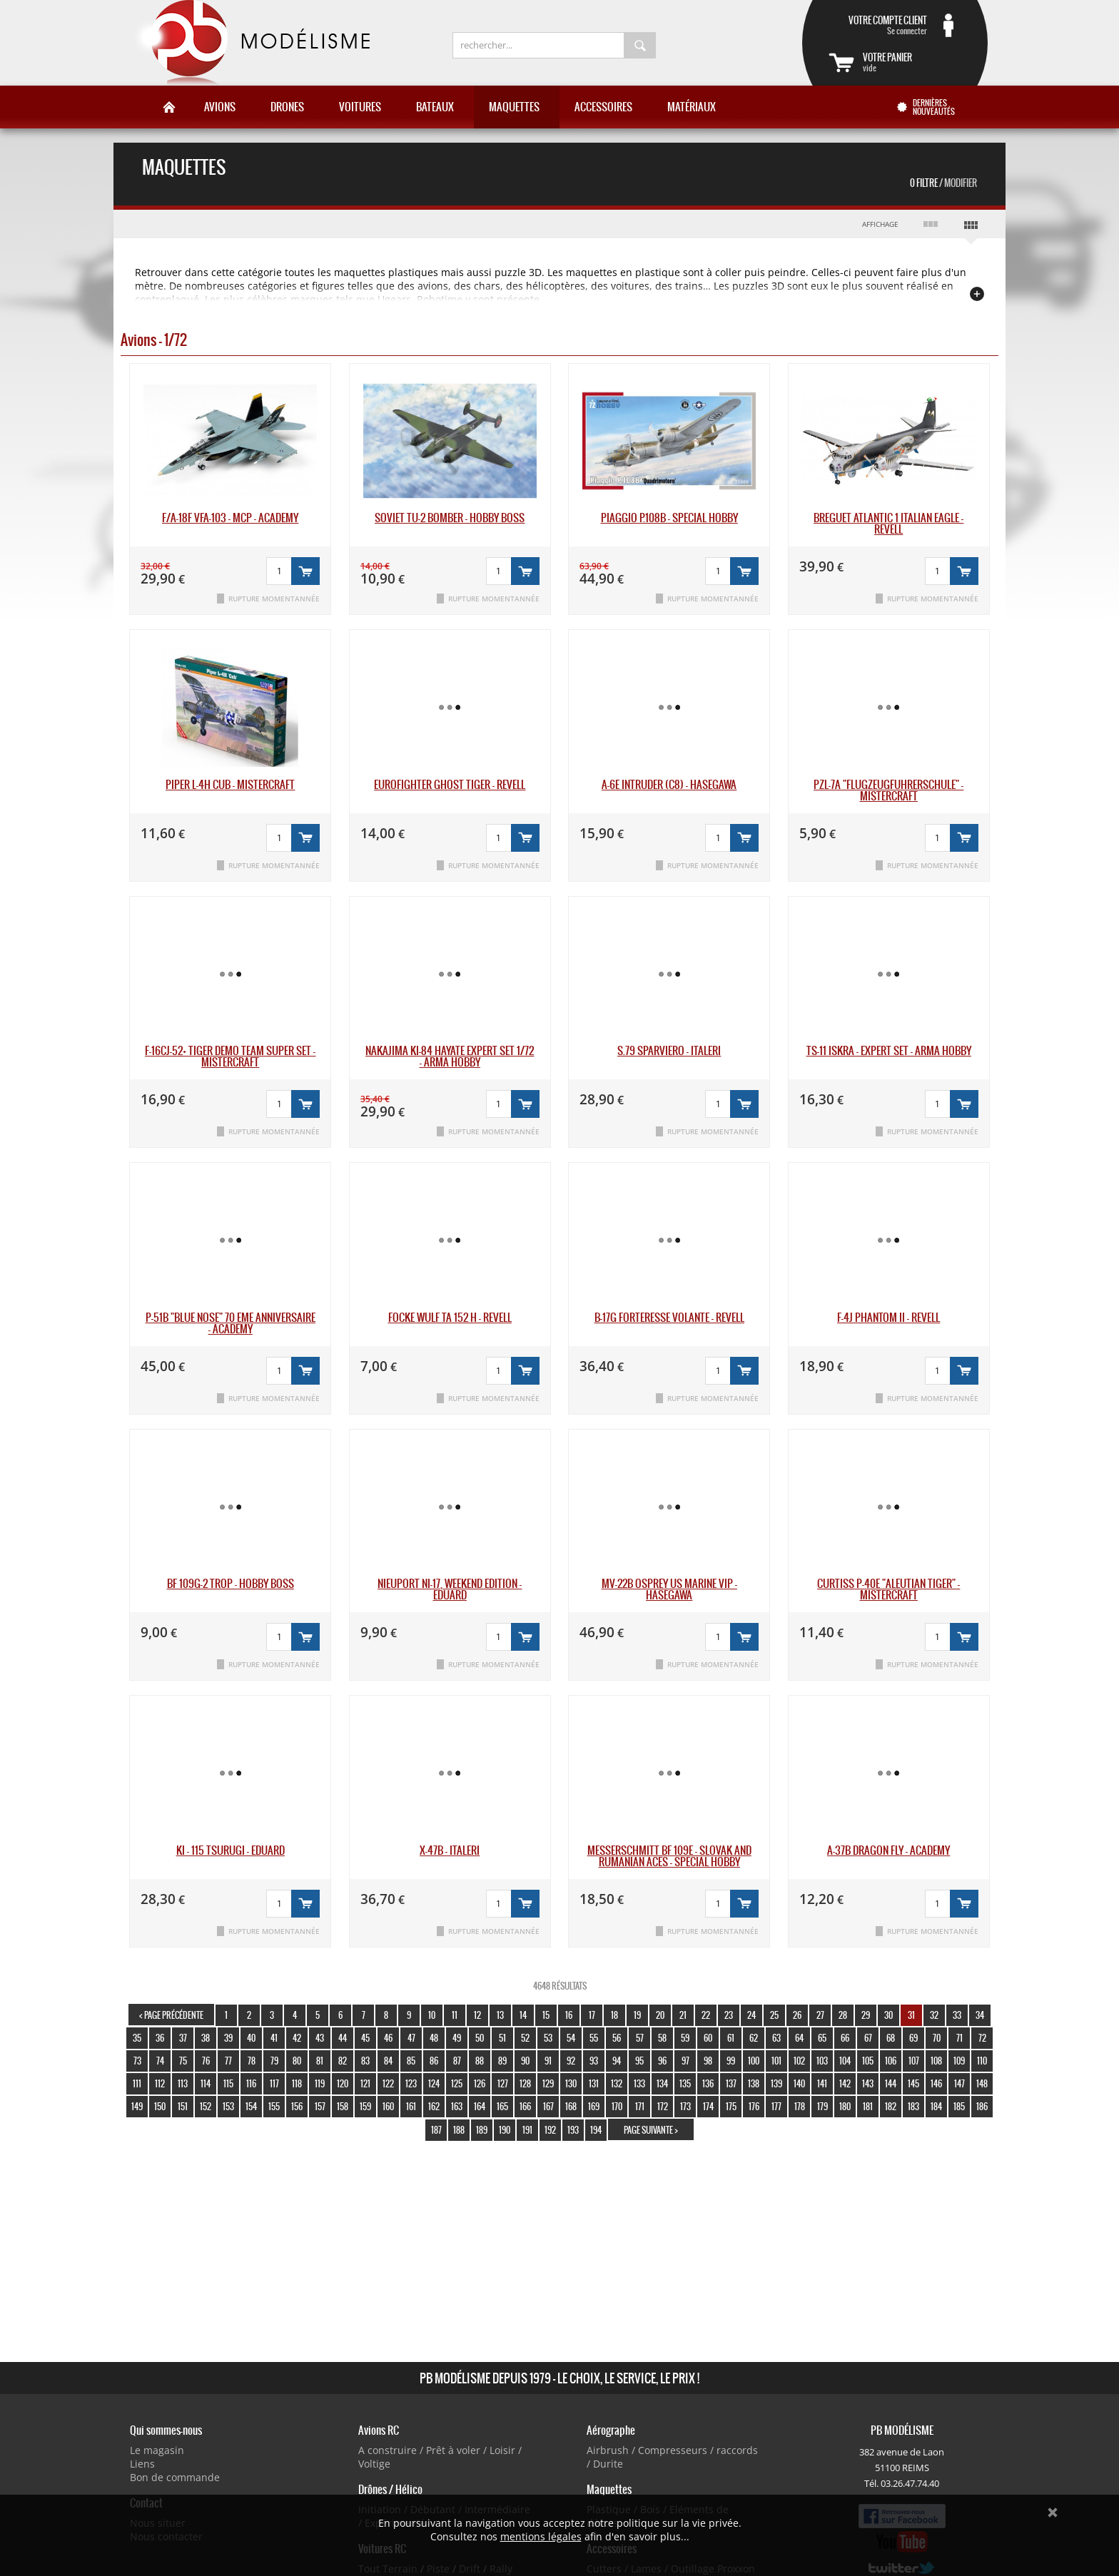 Image resolution: width=1119 pixels, height=2576 pixels. I want to click on 72, so click(982, 2038).